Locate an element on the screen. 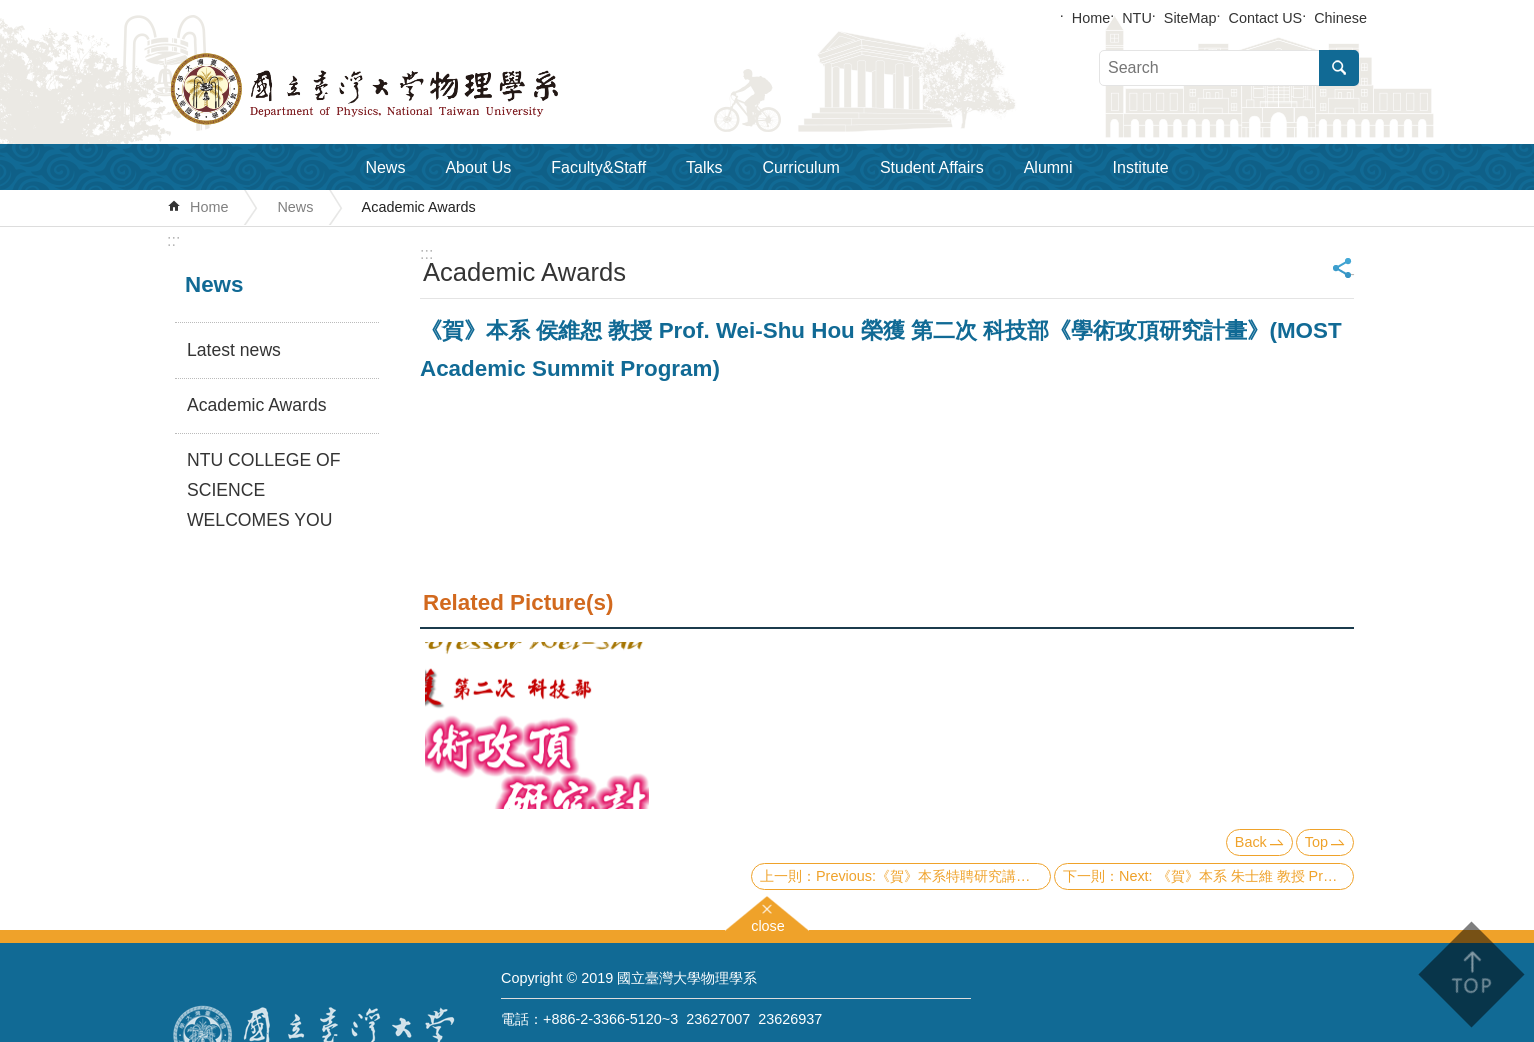 The width and height of the screenshot is (1534, 1042). back to top is located at coordinates (1470, 974).